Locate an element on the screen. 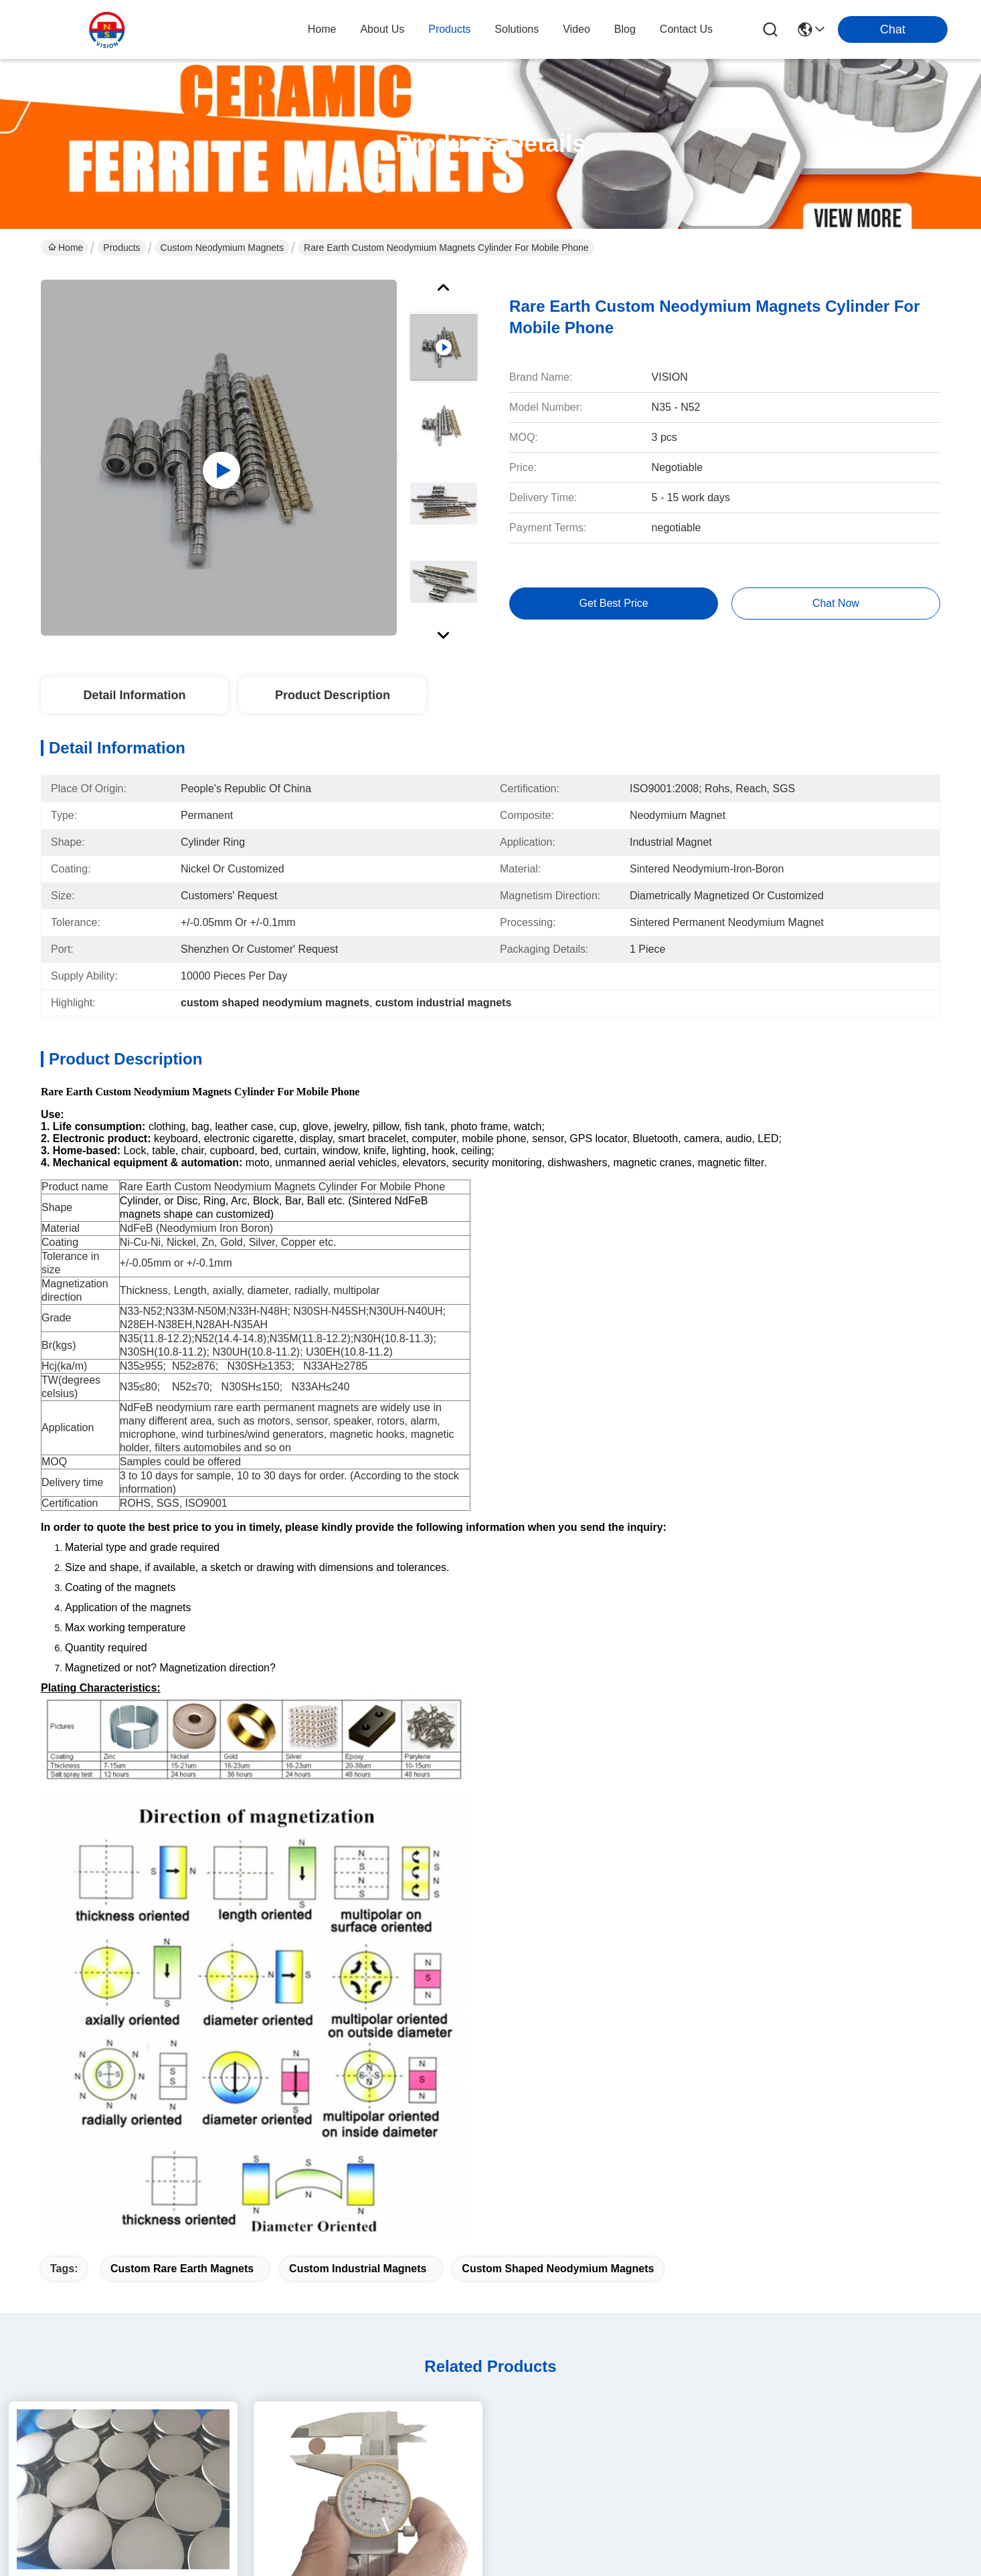 The image size is (981, 2576). Custom Neodymium Magnets is located at coordinates (222, 247).